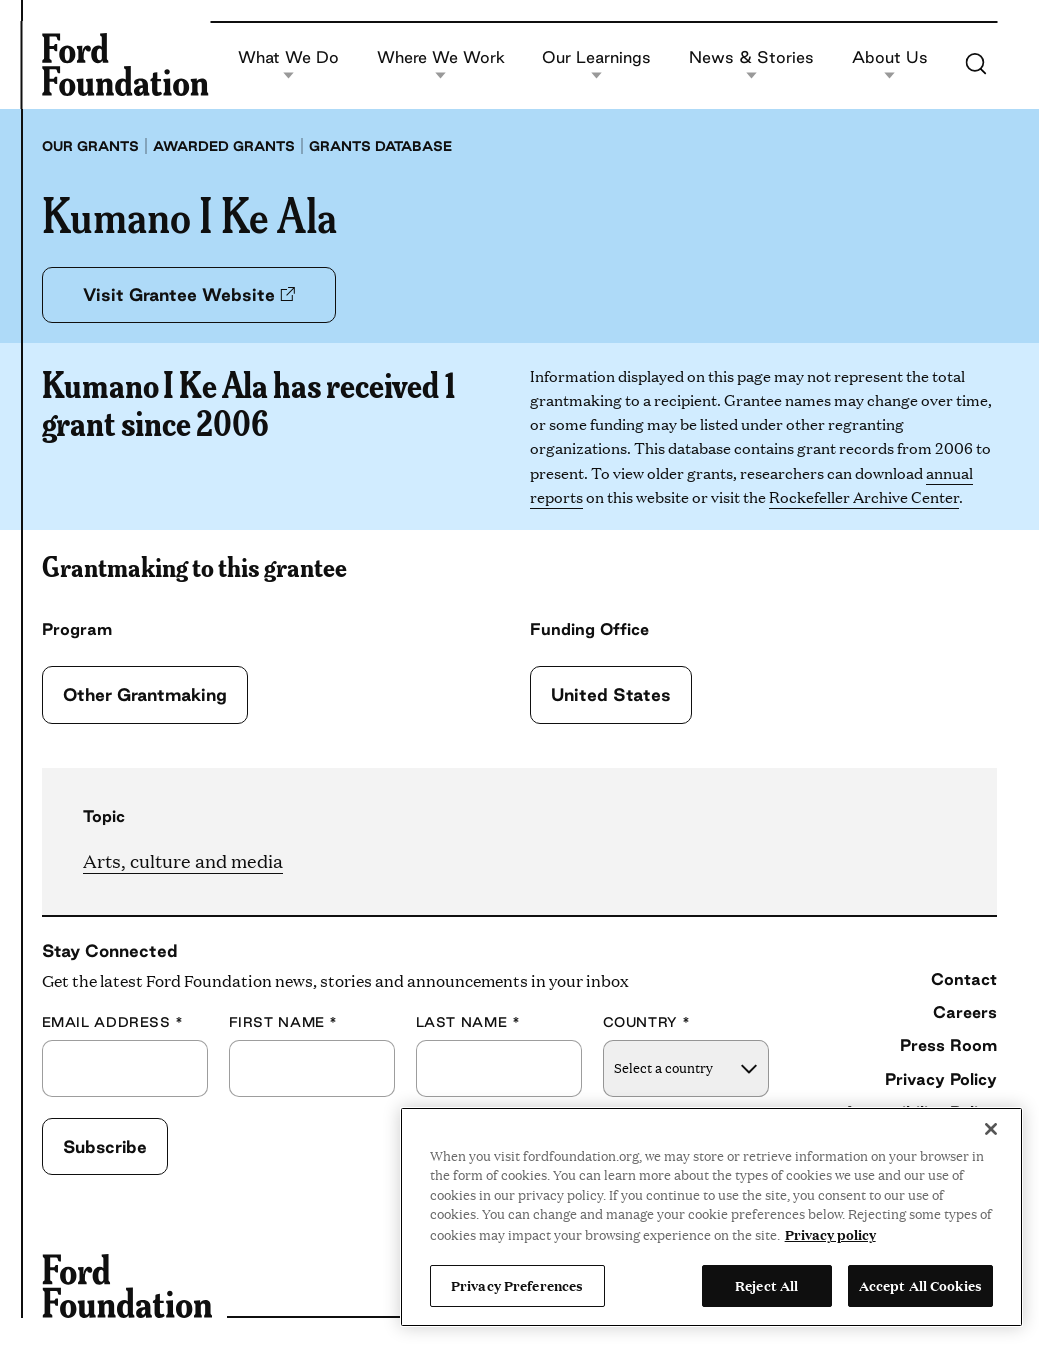 The width and height of the screenshot is (1039, 1359). I want to click on Privacy policy [View the Ford Foundation's privacy policy, opens in a new tab], so click(830, 1234).